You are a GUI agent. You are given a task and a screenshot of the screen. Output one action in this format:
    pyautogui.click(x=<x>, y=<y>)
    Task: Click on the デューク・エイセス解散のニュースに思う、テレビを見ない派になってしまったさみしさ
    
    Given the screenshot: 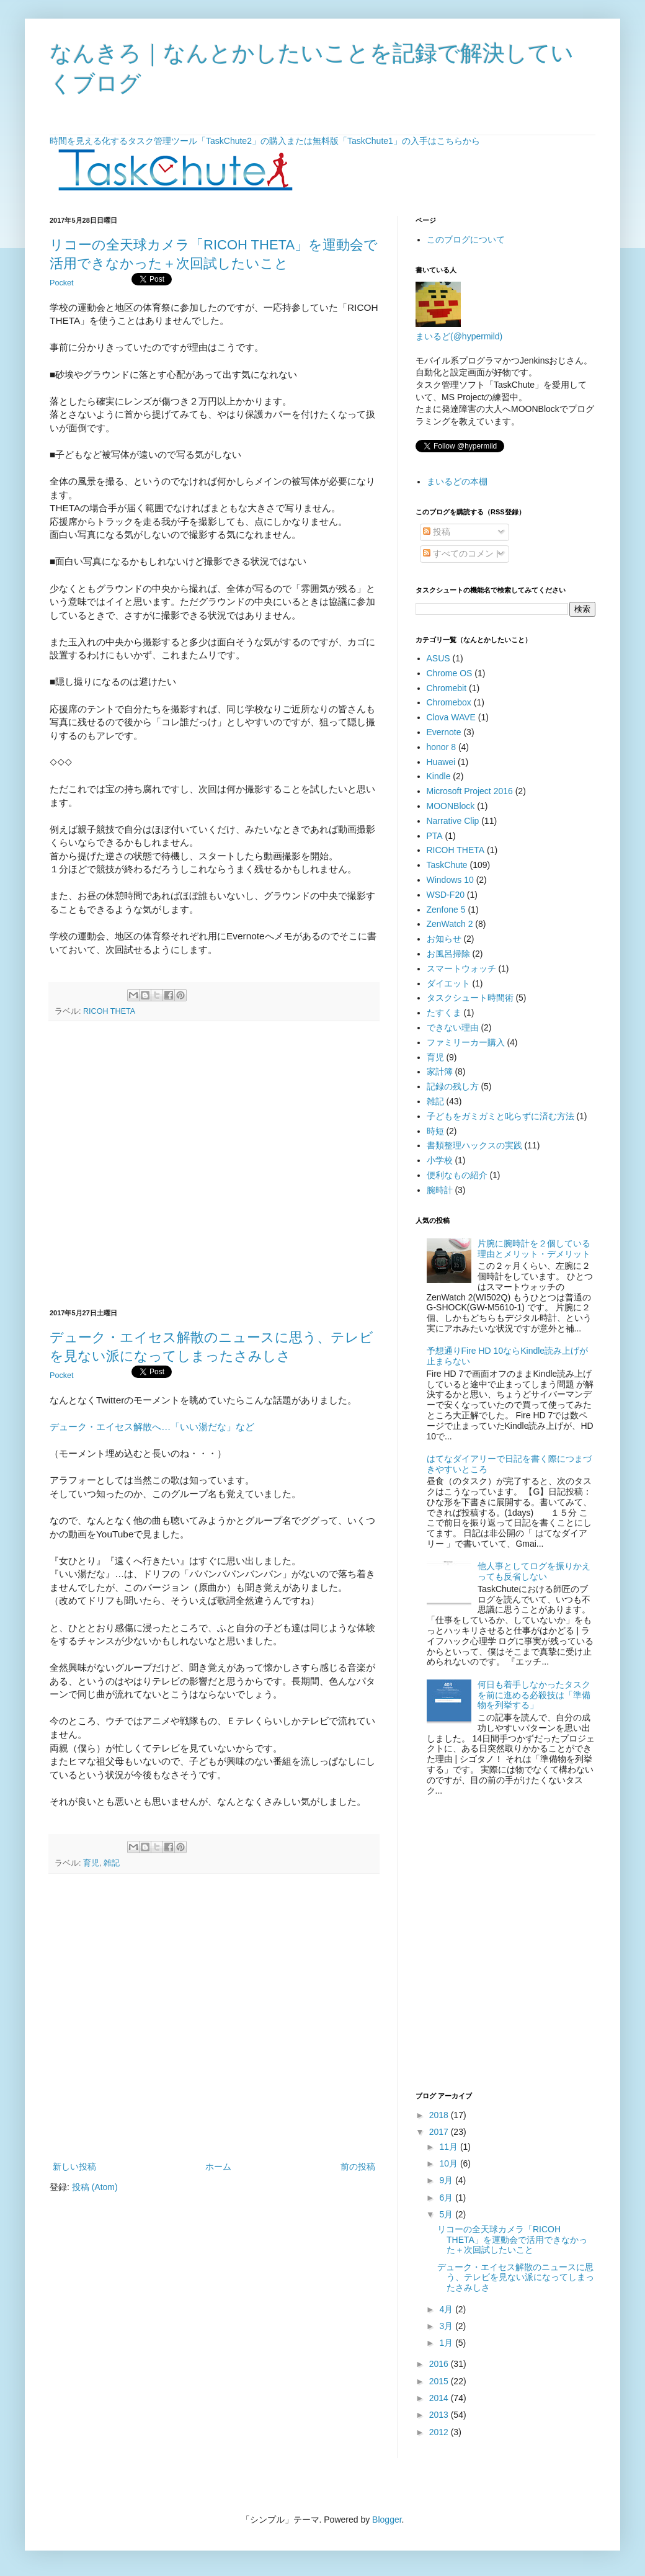 What is the action you would take?
    pyautogui.click(x=515, y=2277)
    